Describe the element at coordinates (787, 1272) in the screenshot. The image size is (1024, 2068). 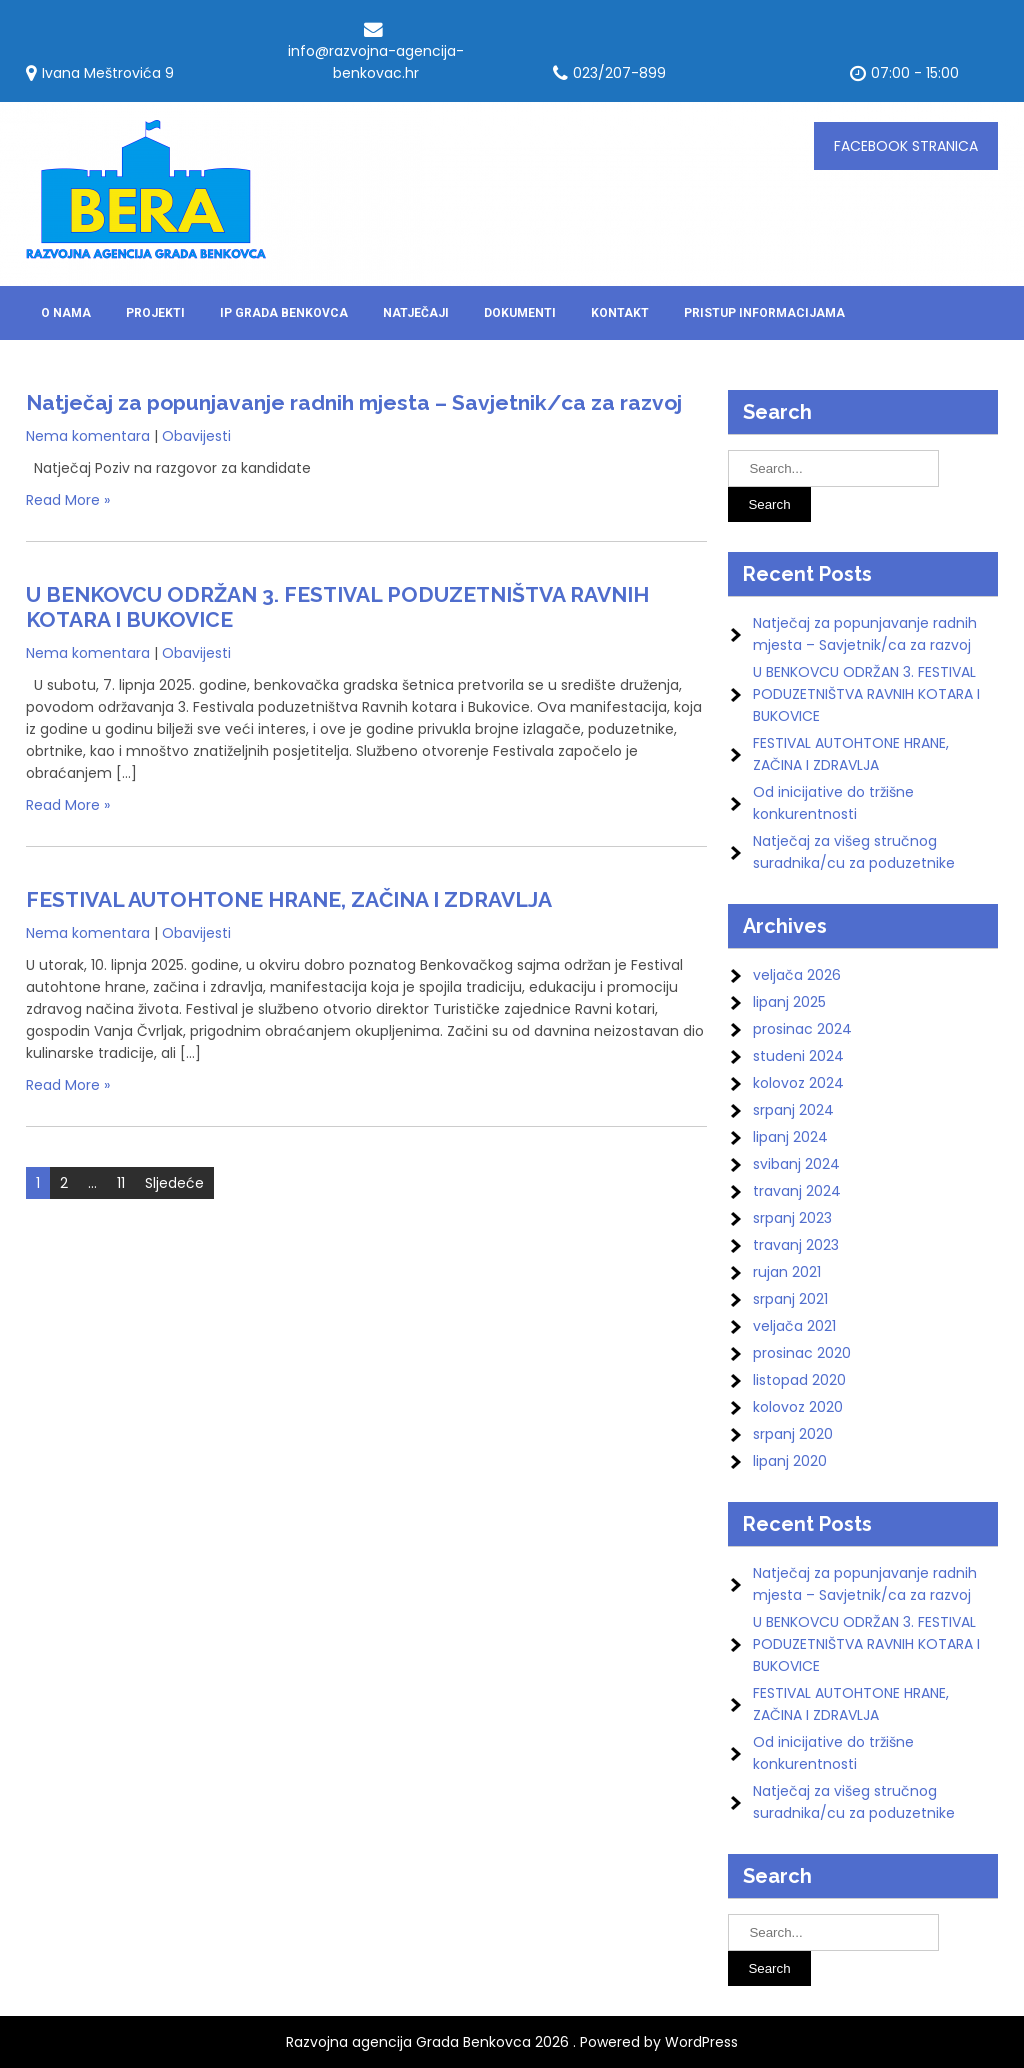
I see `rujan 2021` at that location.